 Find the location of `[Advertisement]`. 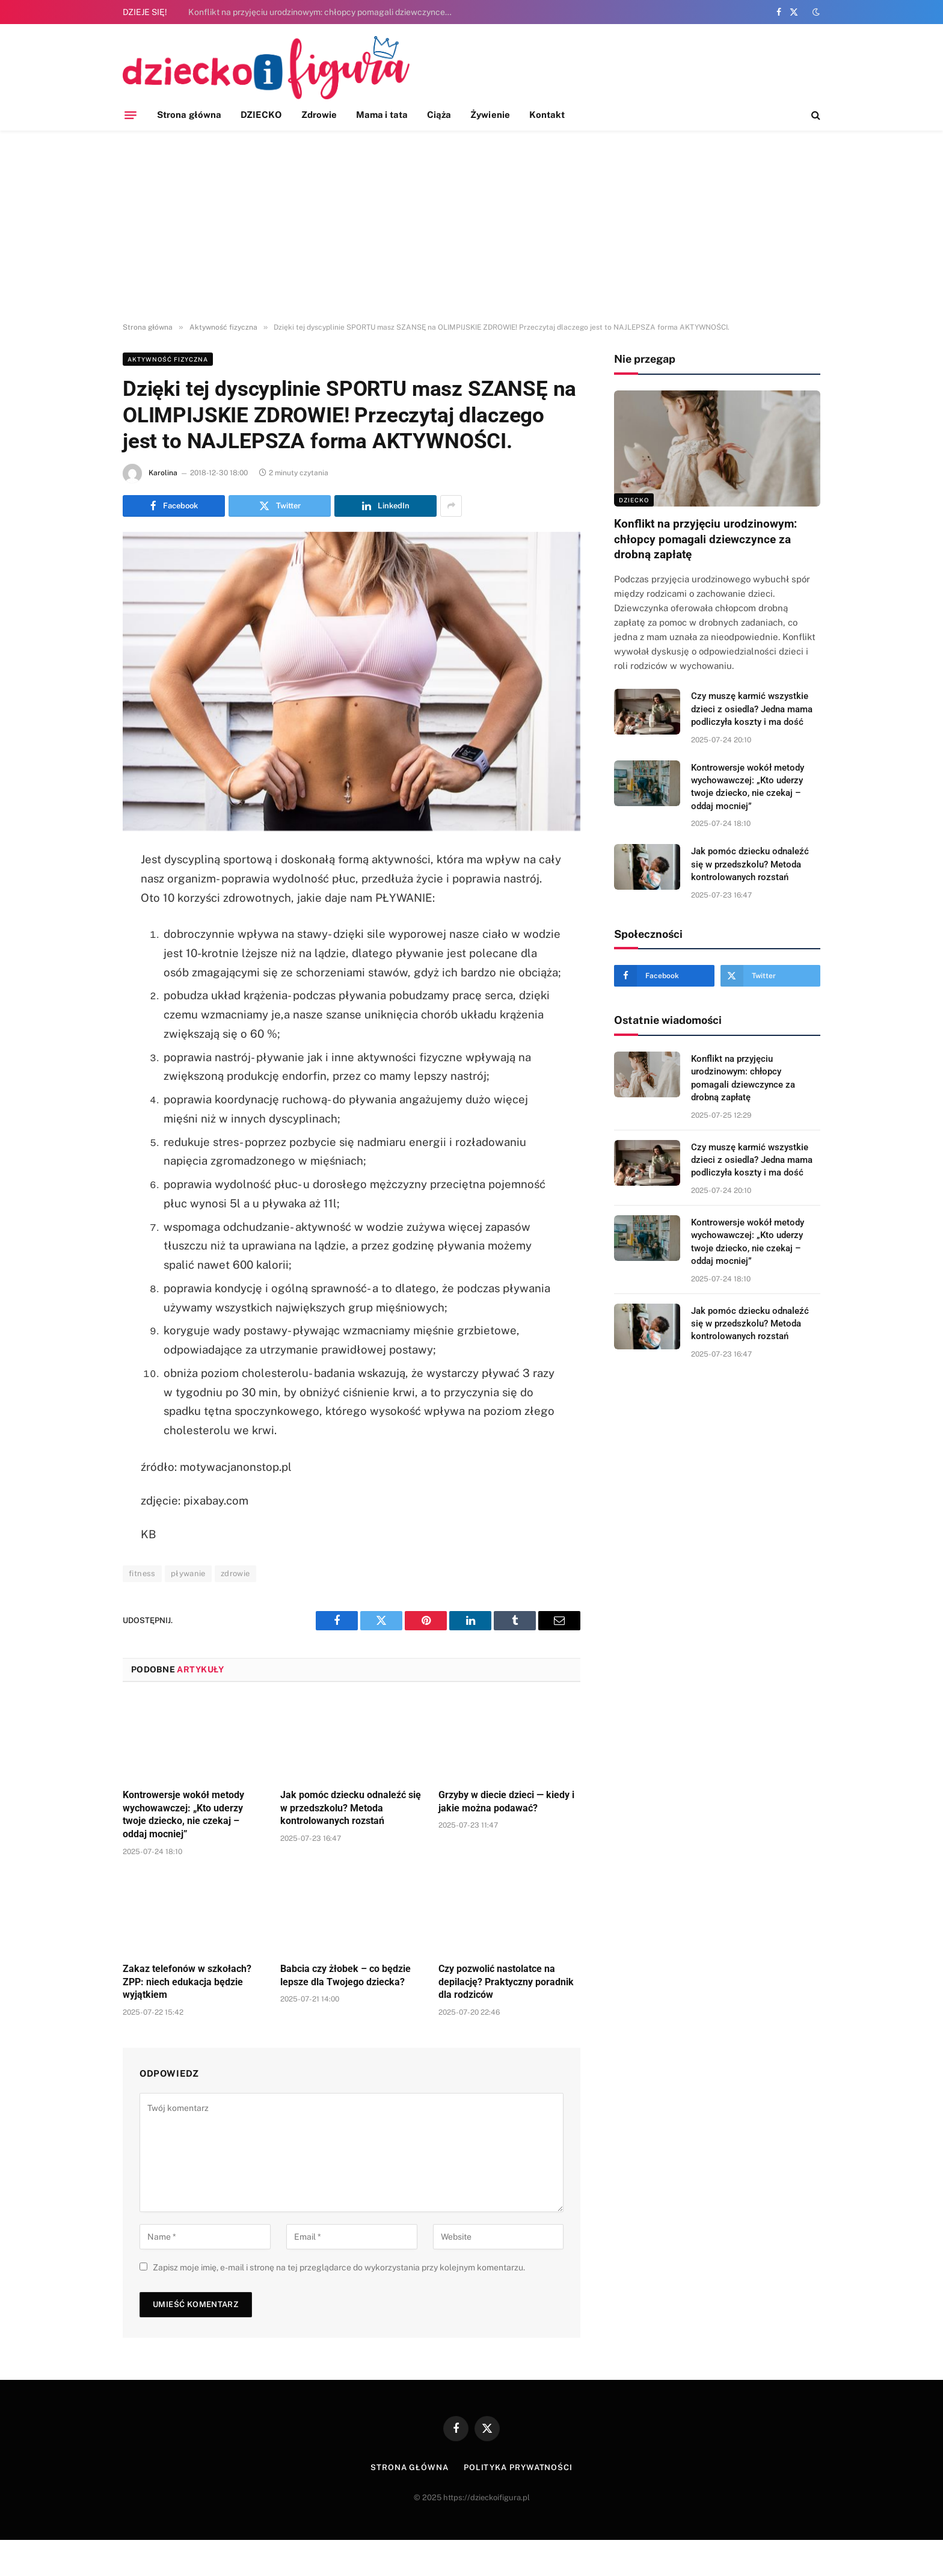

[Advertisement] is located at coordinates (471, 227).